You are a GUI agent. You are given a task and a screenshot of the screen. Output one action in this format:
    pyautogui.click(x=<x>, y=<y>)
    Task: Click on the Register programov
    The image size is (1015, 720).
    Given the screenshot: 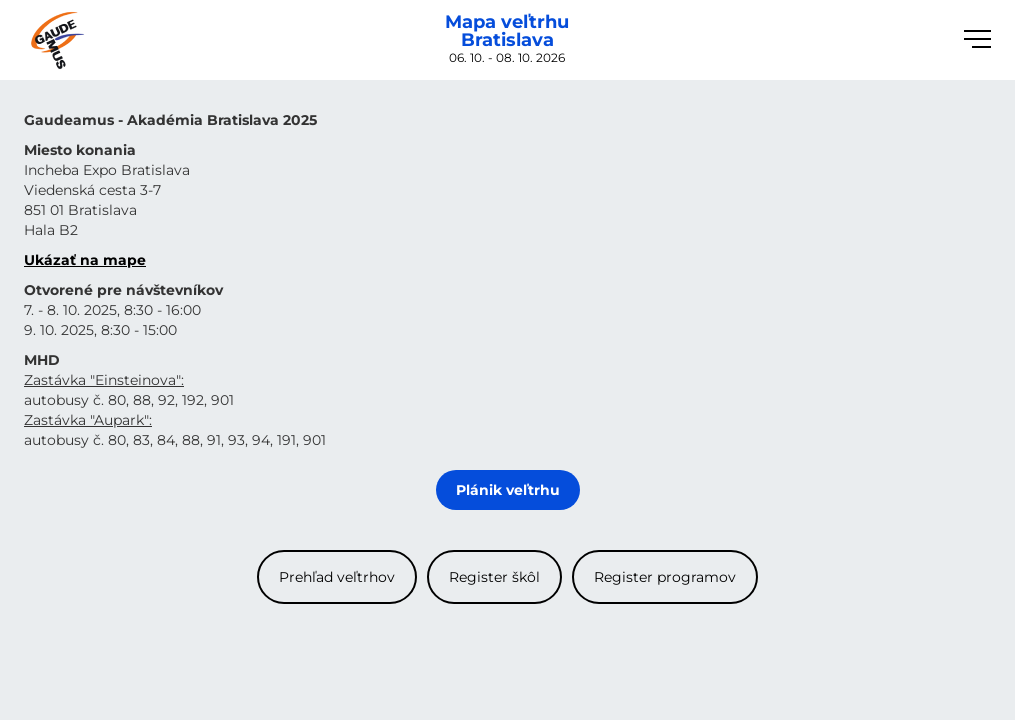 What is the action you would take?
    pyautogui.click(x=665, y=577)
    